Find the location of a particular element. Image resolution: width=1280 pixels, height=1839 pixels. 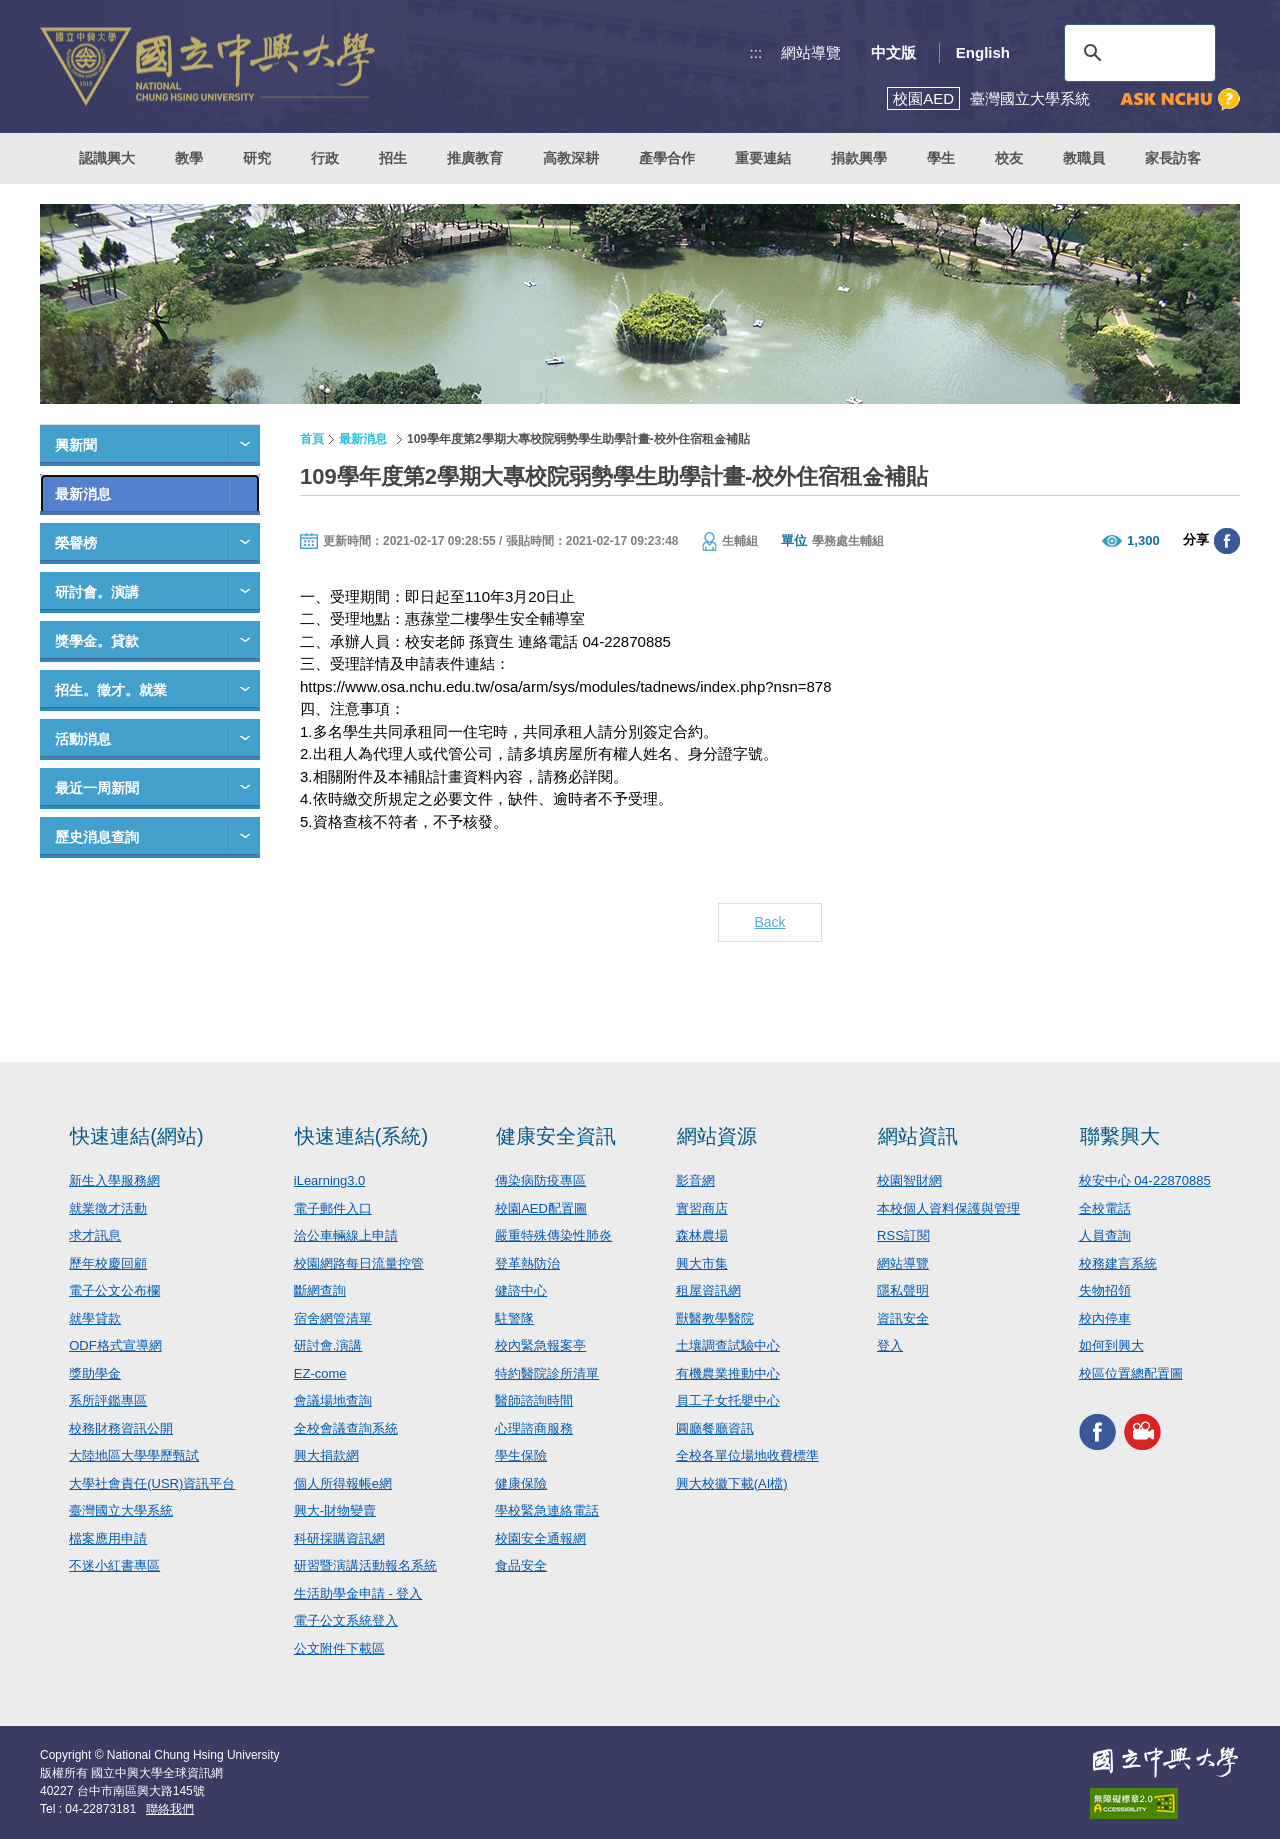

影音網 is located at coordinates (695, 1180).